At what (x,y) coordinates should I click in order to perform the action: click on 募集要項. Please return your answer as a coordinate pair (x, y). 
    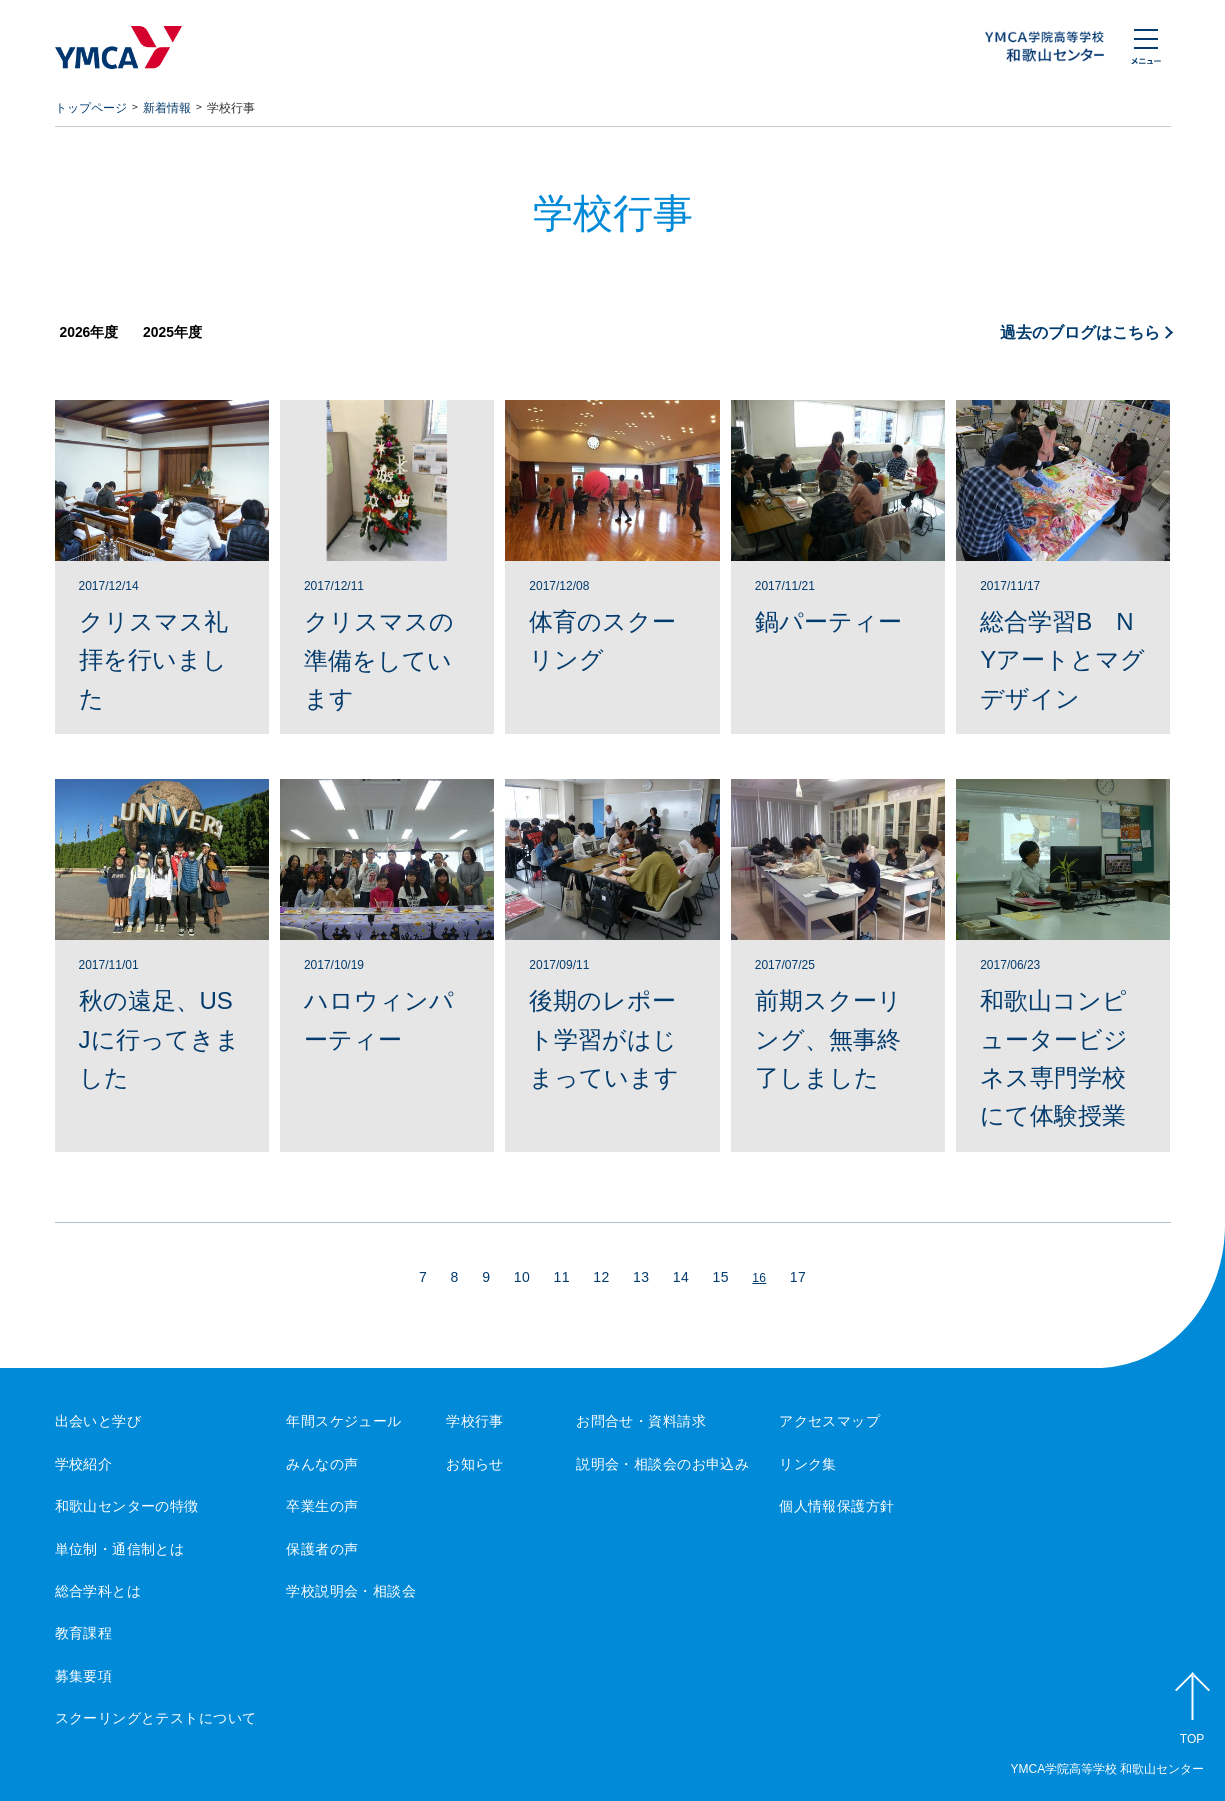
    Looking at the image, I should click on (84, 1676).